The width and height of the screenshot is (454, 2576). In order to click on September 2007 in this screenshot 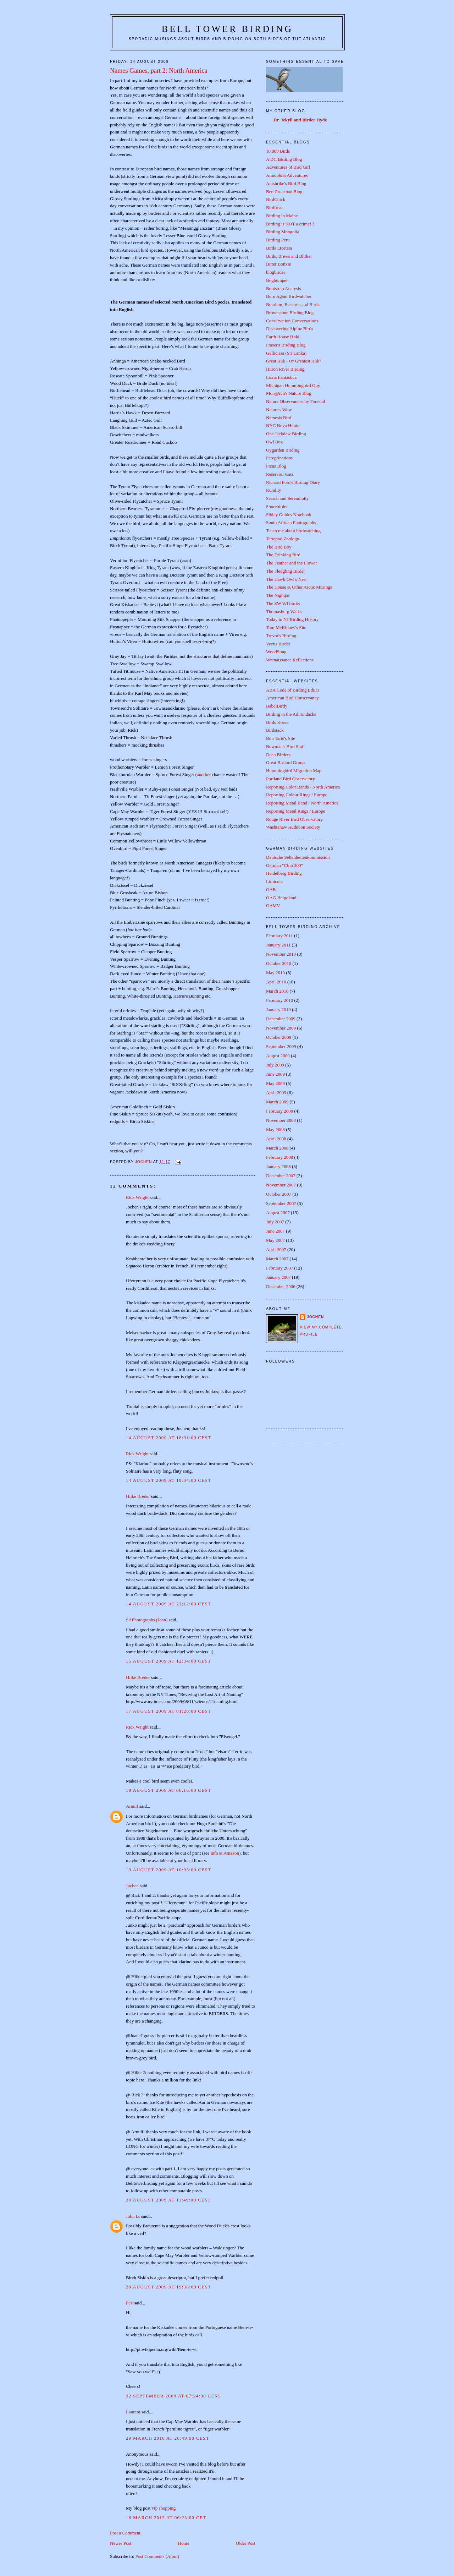, I will do `click(281, 1203)`.